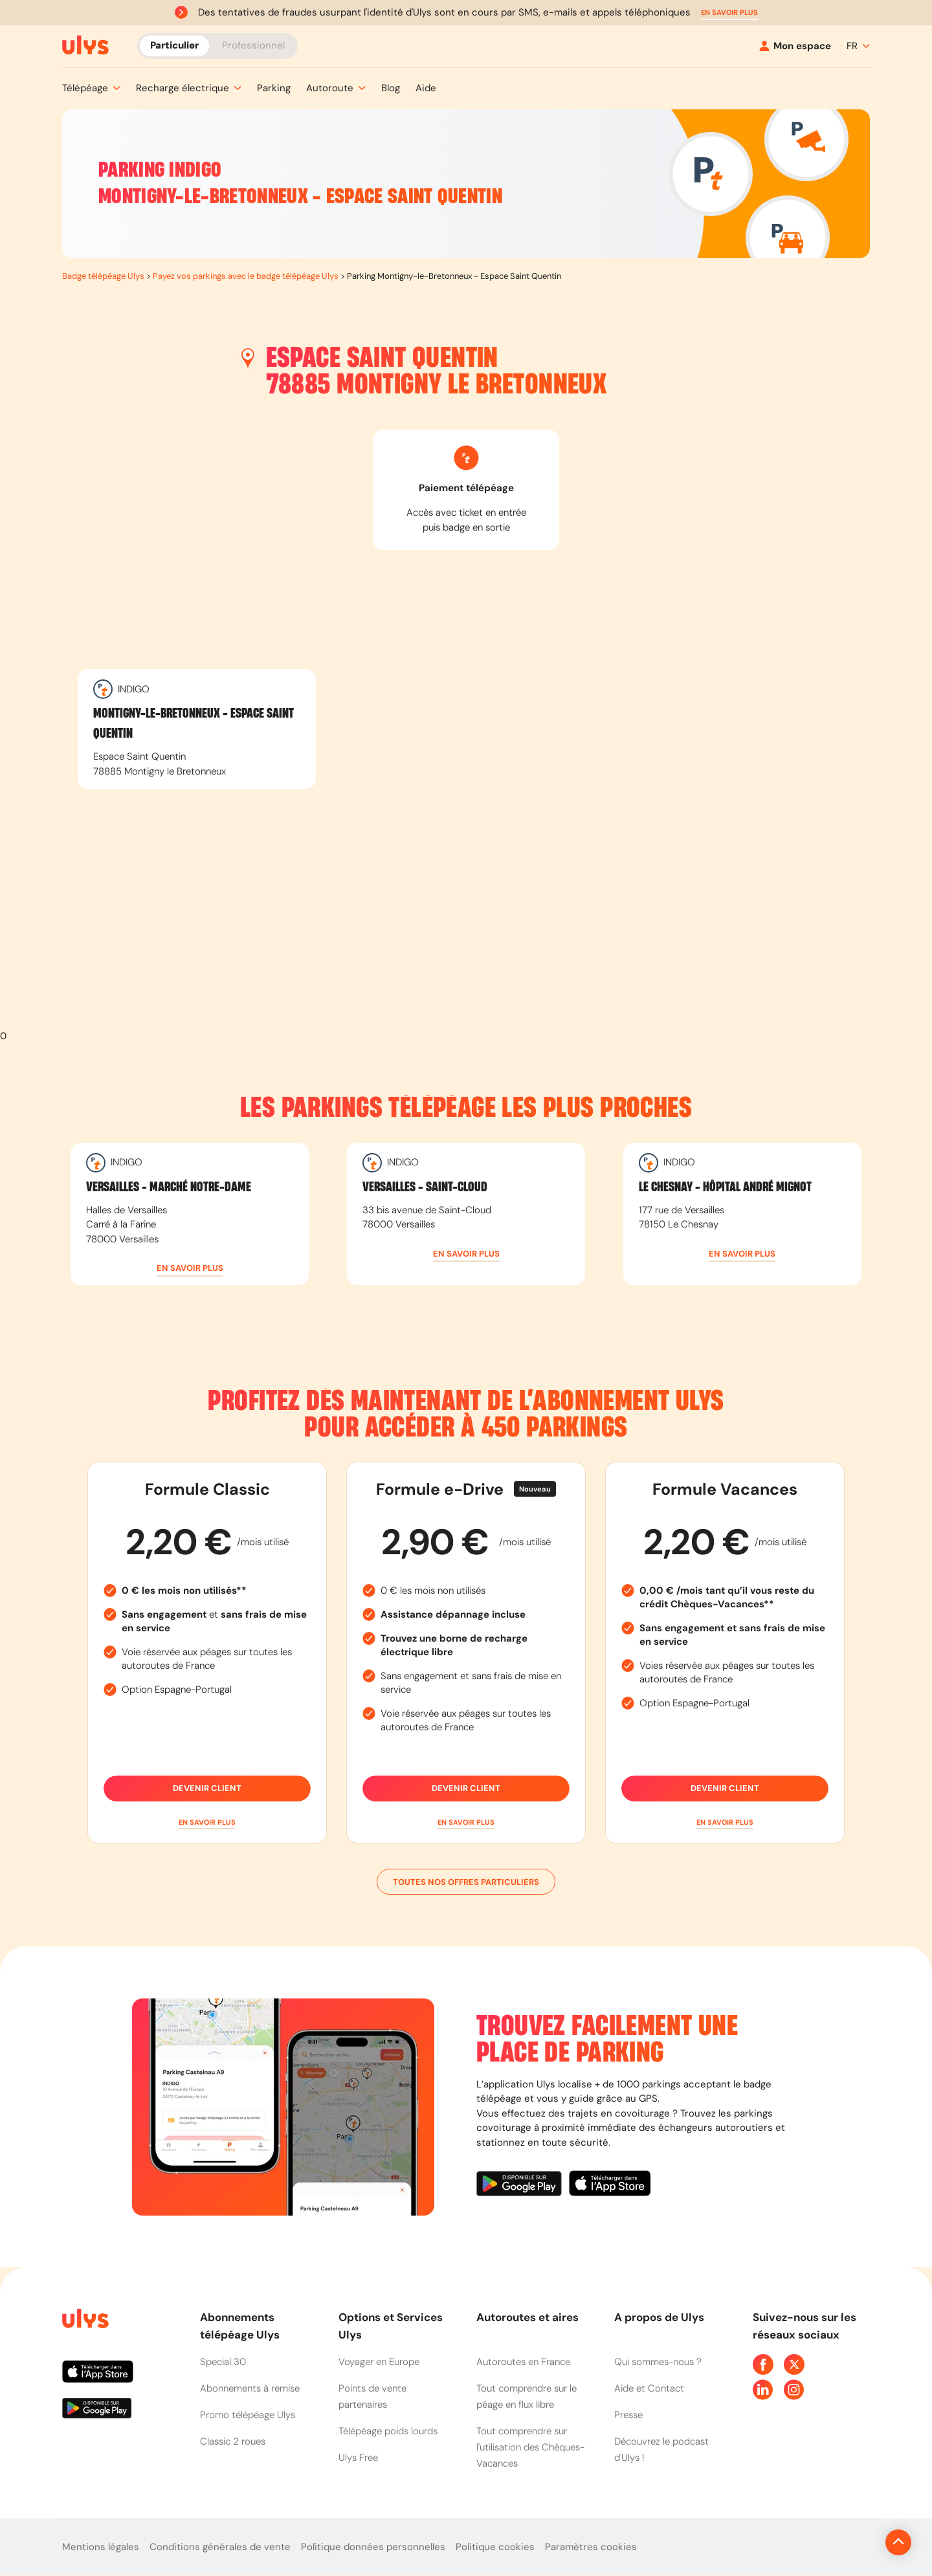 Image resolution: width=932 pixels, height=2576 pixels. Describe the element at coordinates (658, 2361) in the screenshot. I see `Qui sommes-nous ?` at that location.